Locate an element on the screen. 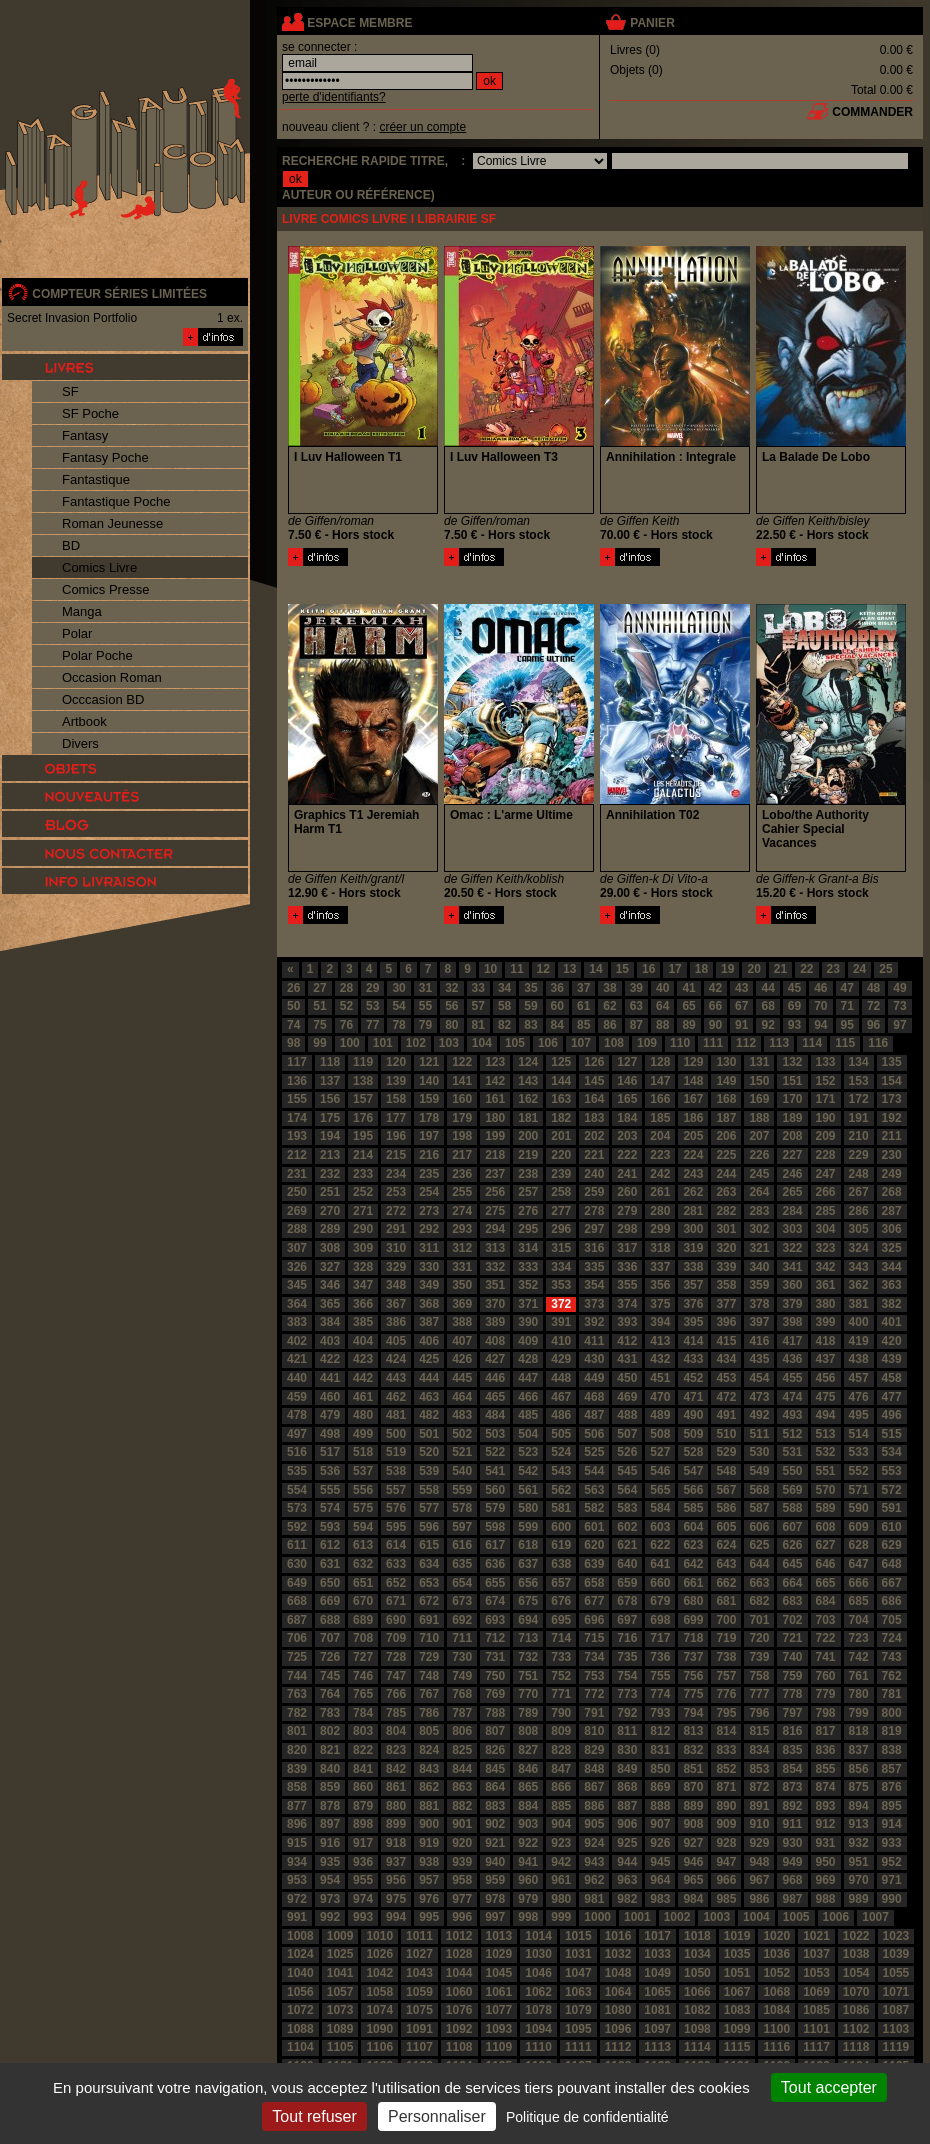 The height and width of the screenshot is (2144, 930). 210 is located at coordinates (859, 1136).